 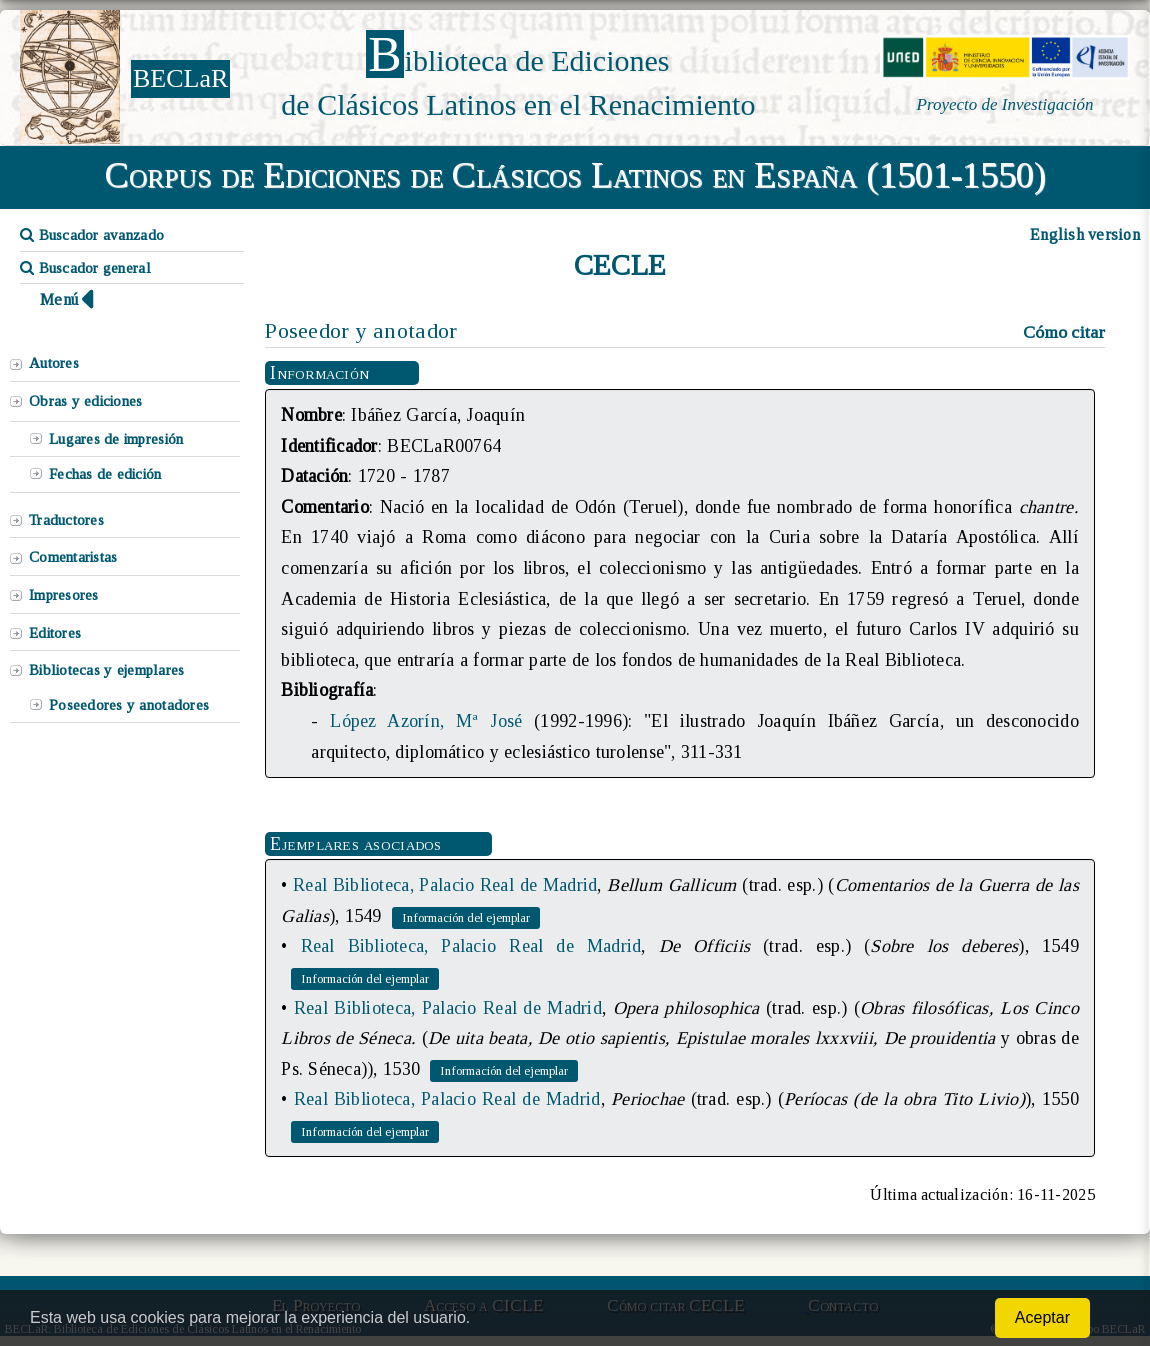 I want to click on Traductores, so click(x=66, y=520).